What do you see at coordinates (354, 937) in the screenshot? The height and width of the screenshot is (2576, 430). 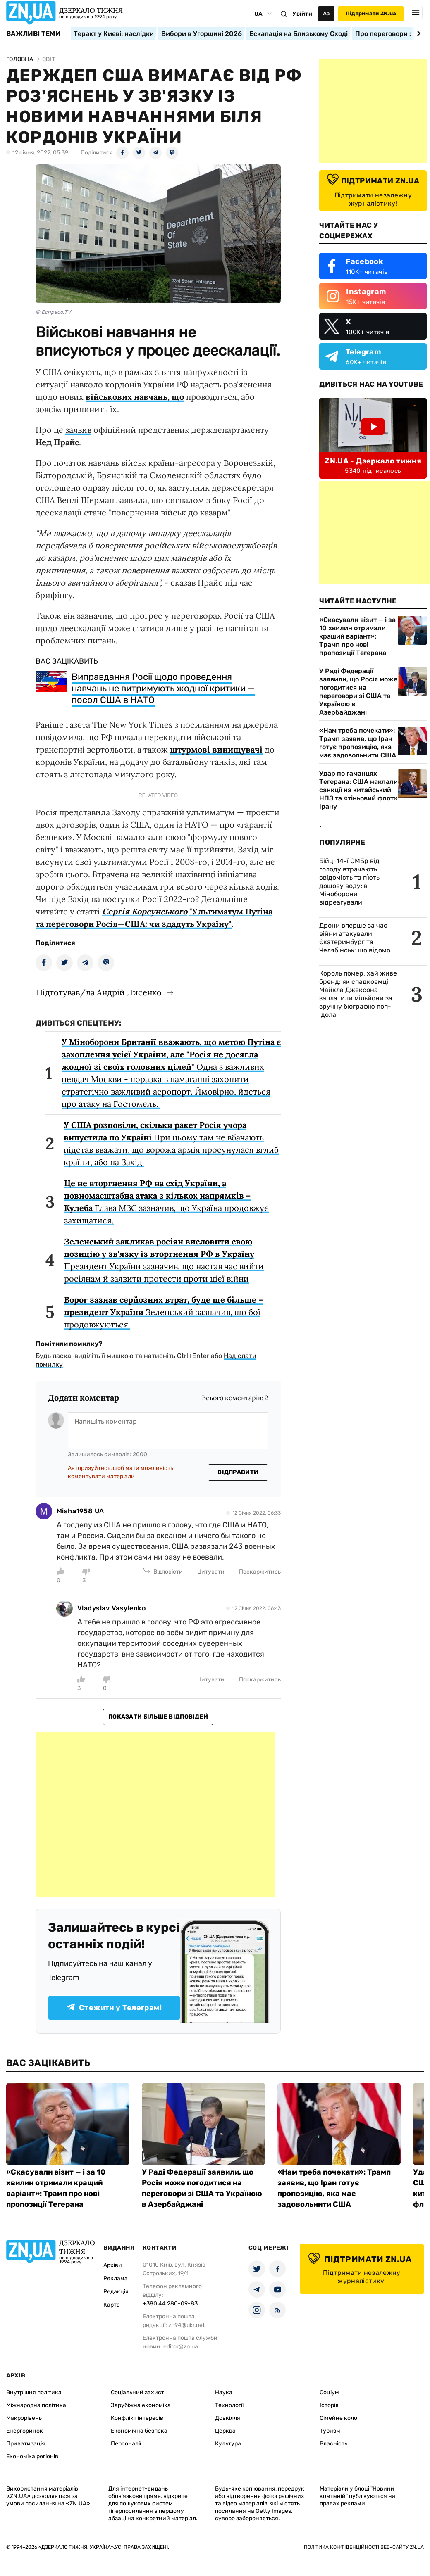 I see `Дрони вперше за час війни атакували Єкатеринбург та Челябінськ: що відомо` at bounding box center [354, 937].